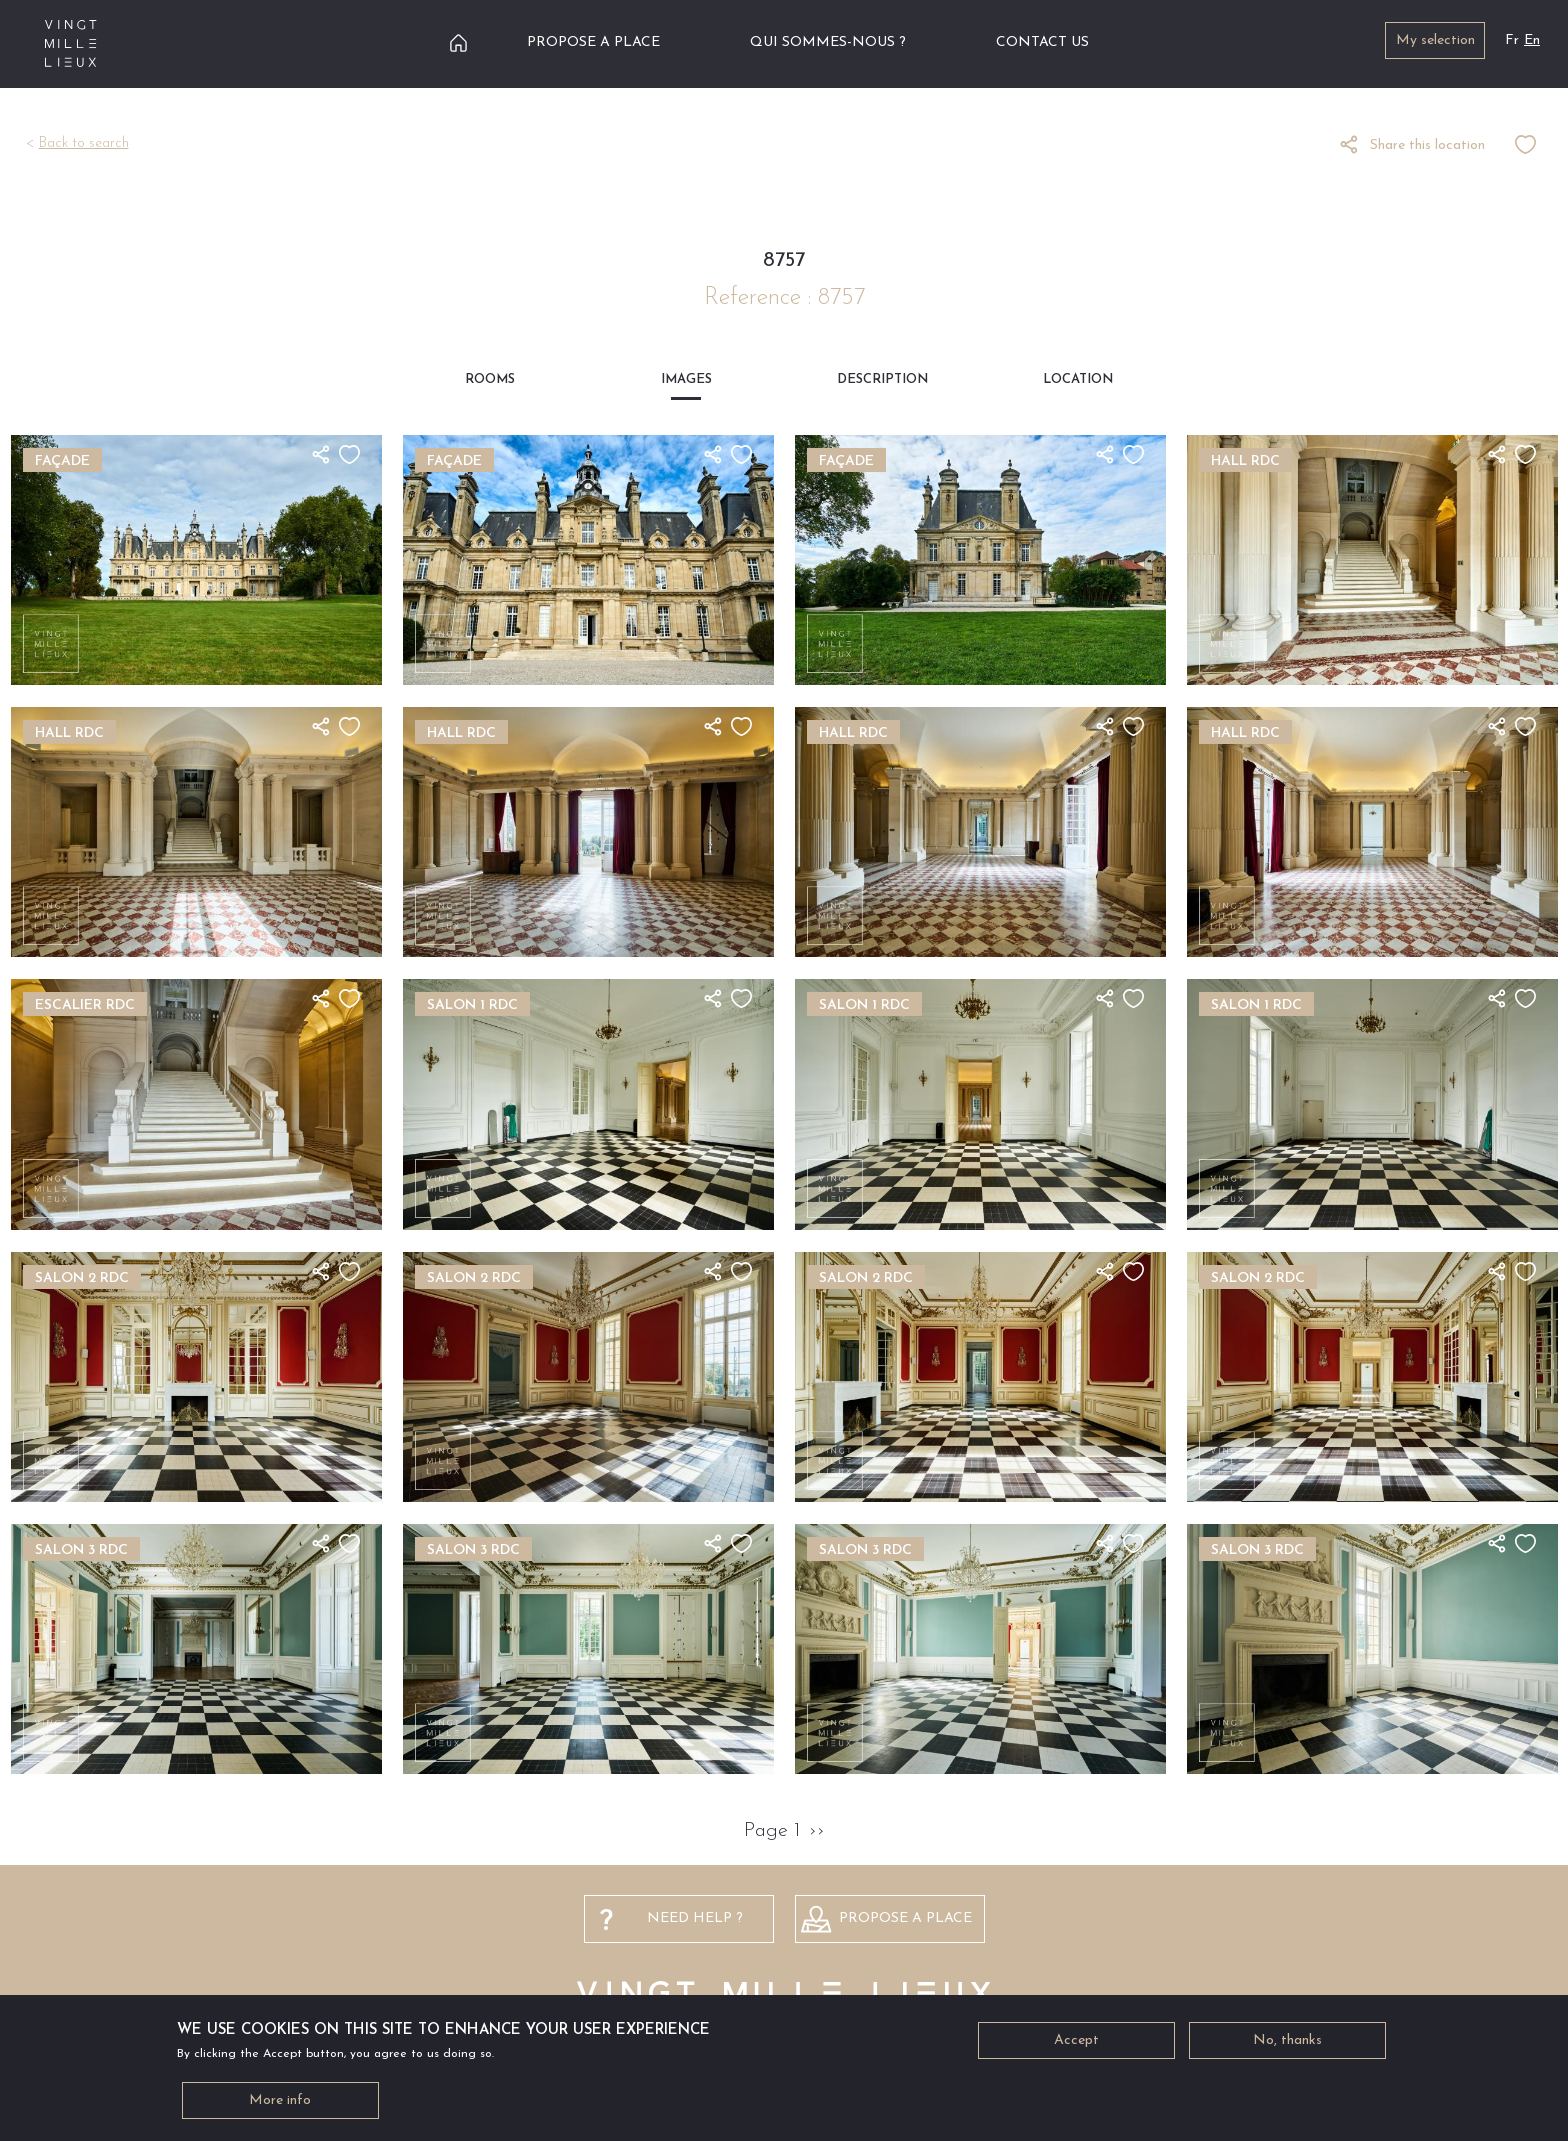 The image size is (1568, 2141). I want to click on Location, so click(1078, 379).